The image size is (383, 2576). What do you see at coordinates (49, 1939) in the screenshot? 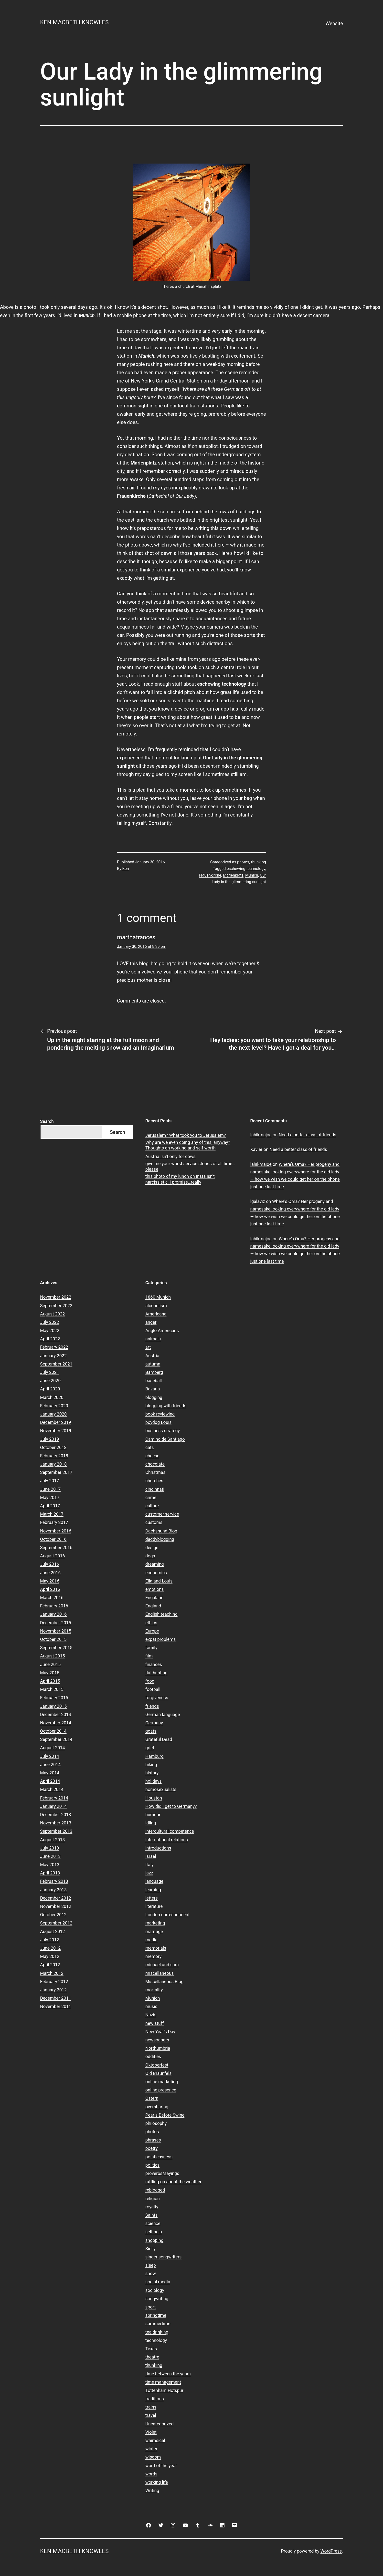
I see `July 2012` at bounding box center [49, 1939].